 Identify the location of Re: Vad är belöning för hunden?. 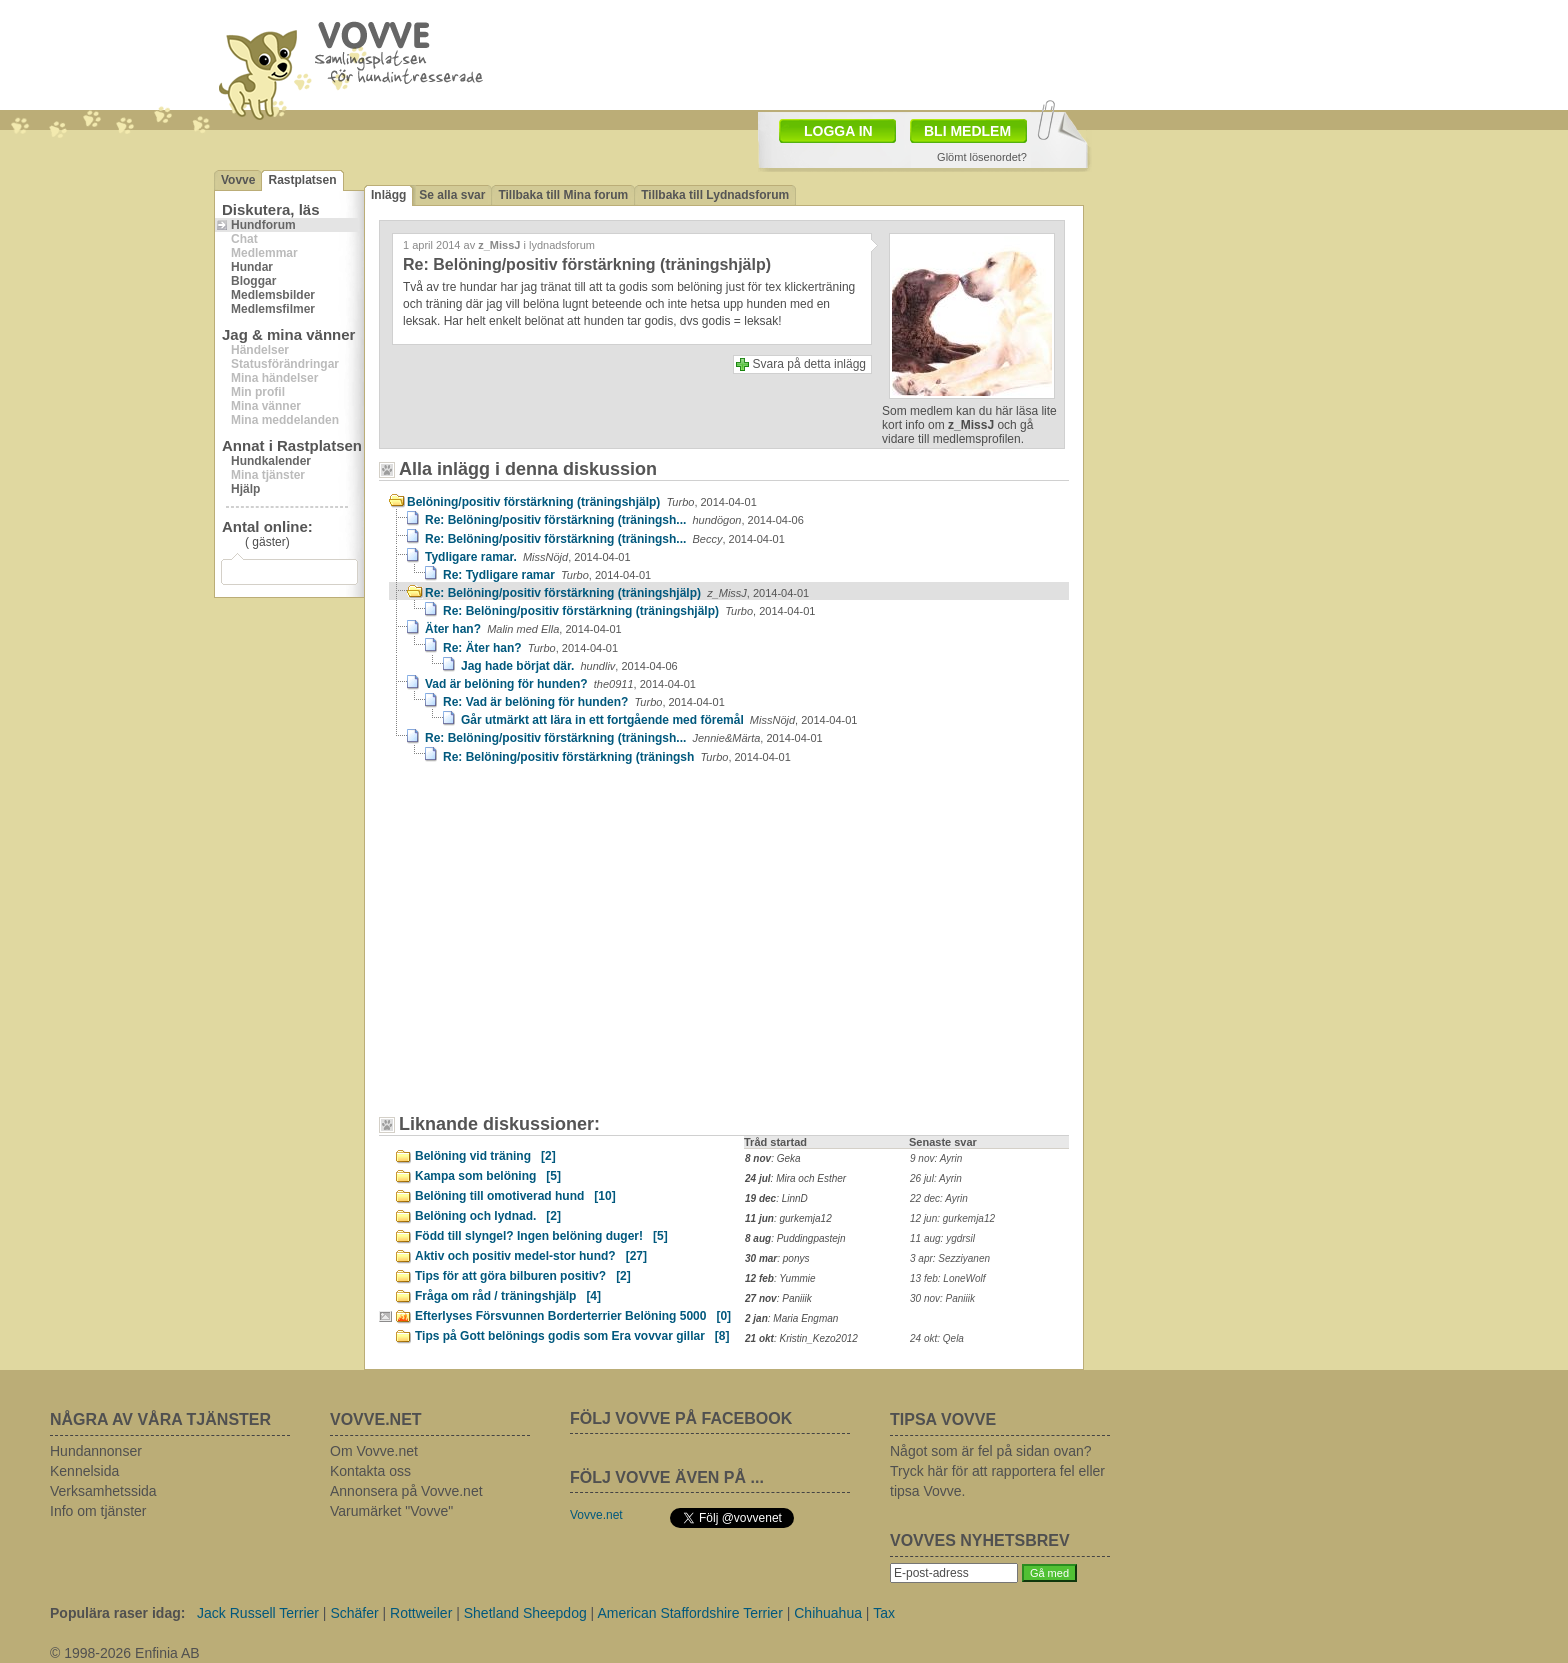
(584, 702).